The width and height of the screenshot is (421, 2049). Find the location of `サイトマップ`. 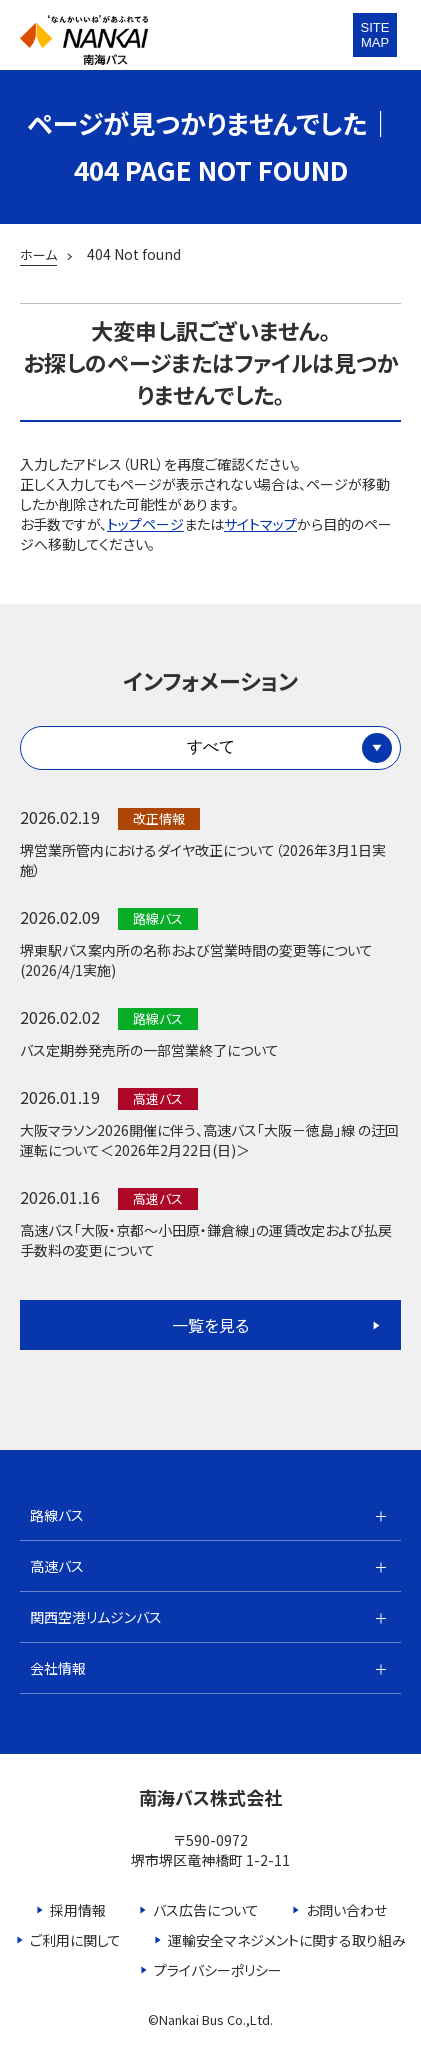

サイトマップ is located at coordinates (260, 524).